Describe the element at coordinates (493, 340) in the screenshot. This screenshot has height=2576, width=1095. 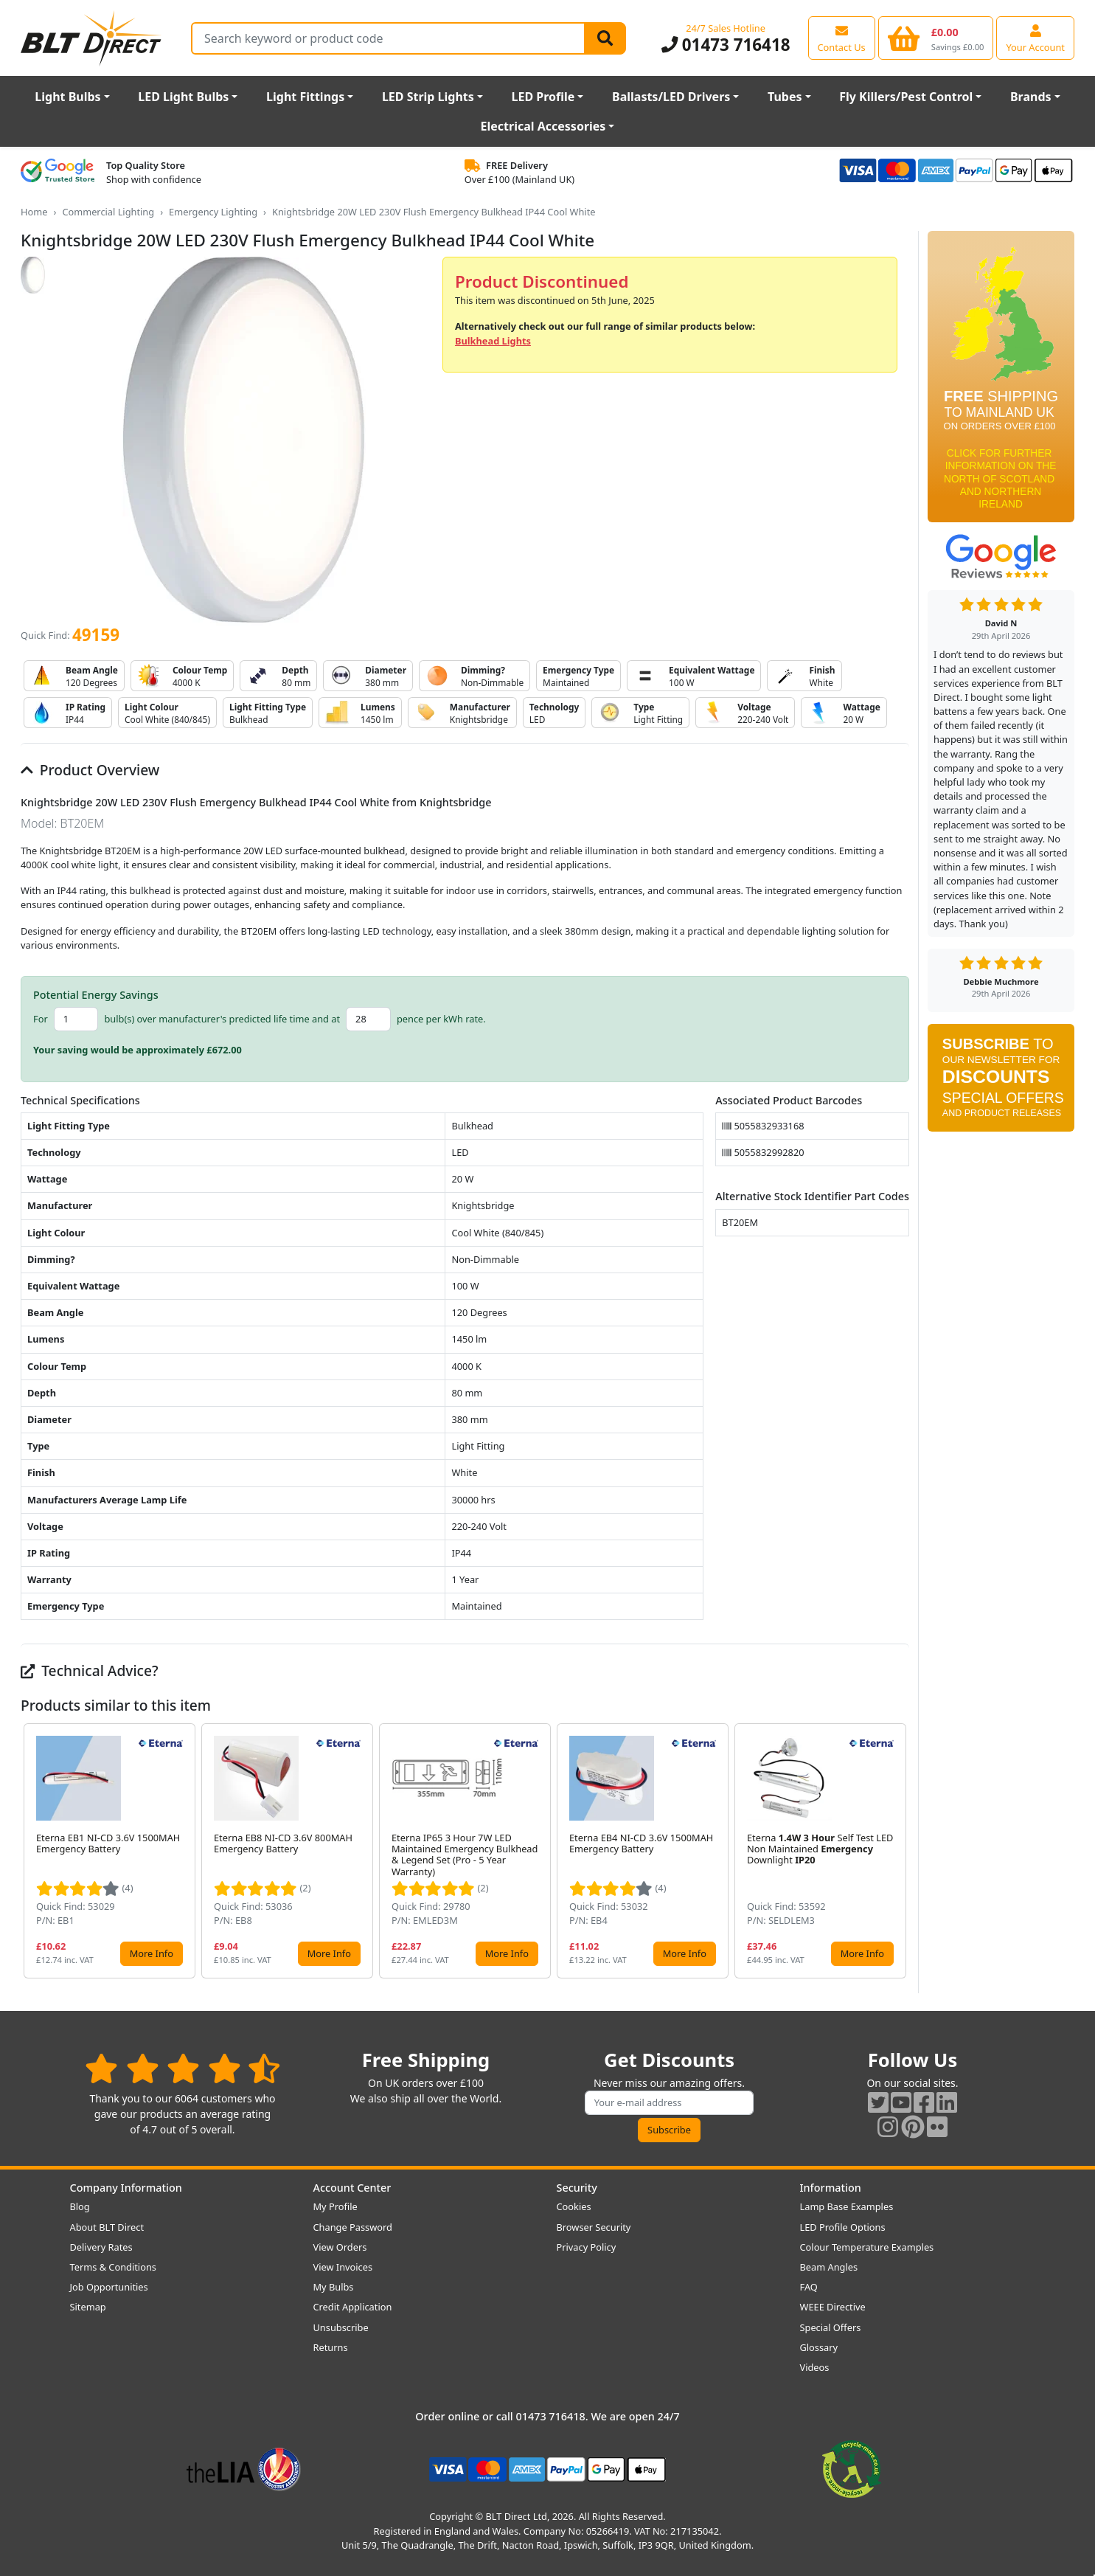
I see `Bulkhead Lights` at that location.